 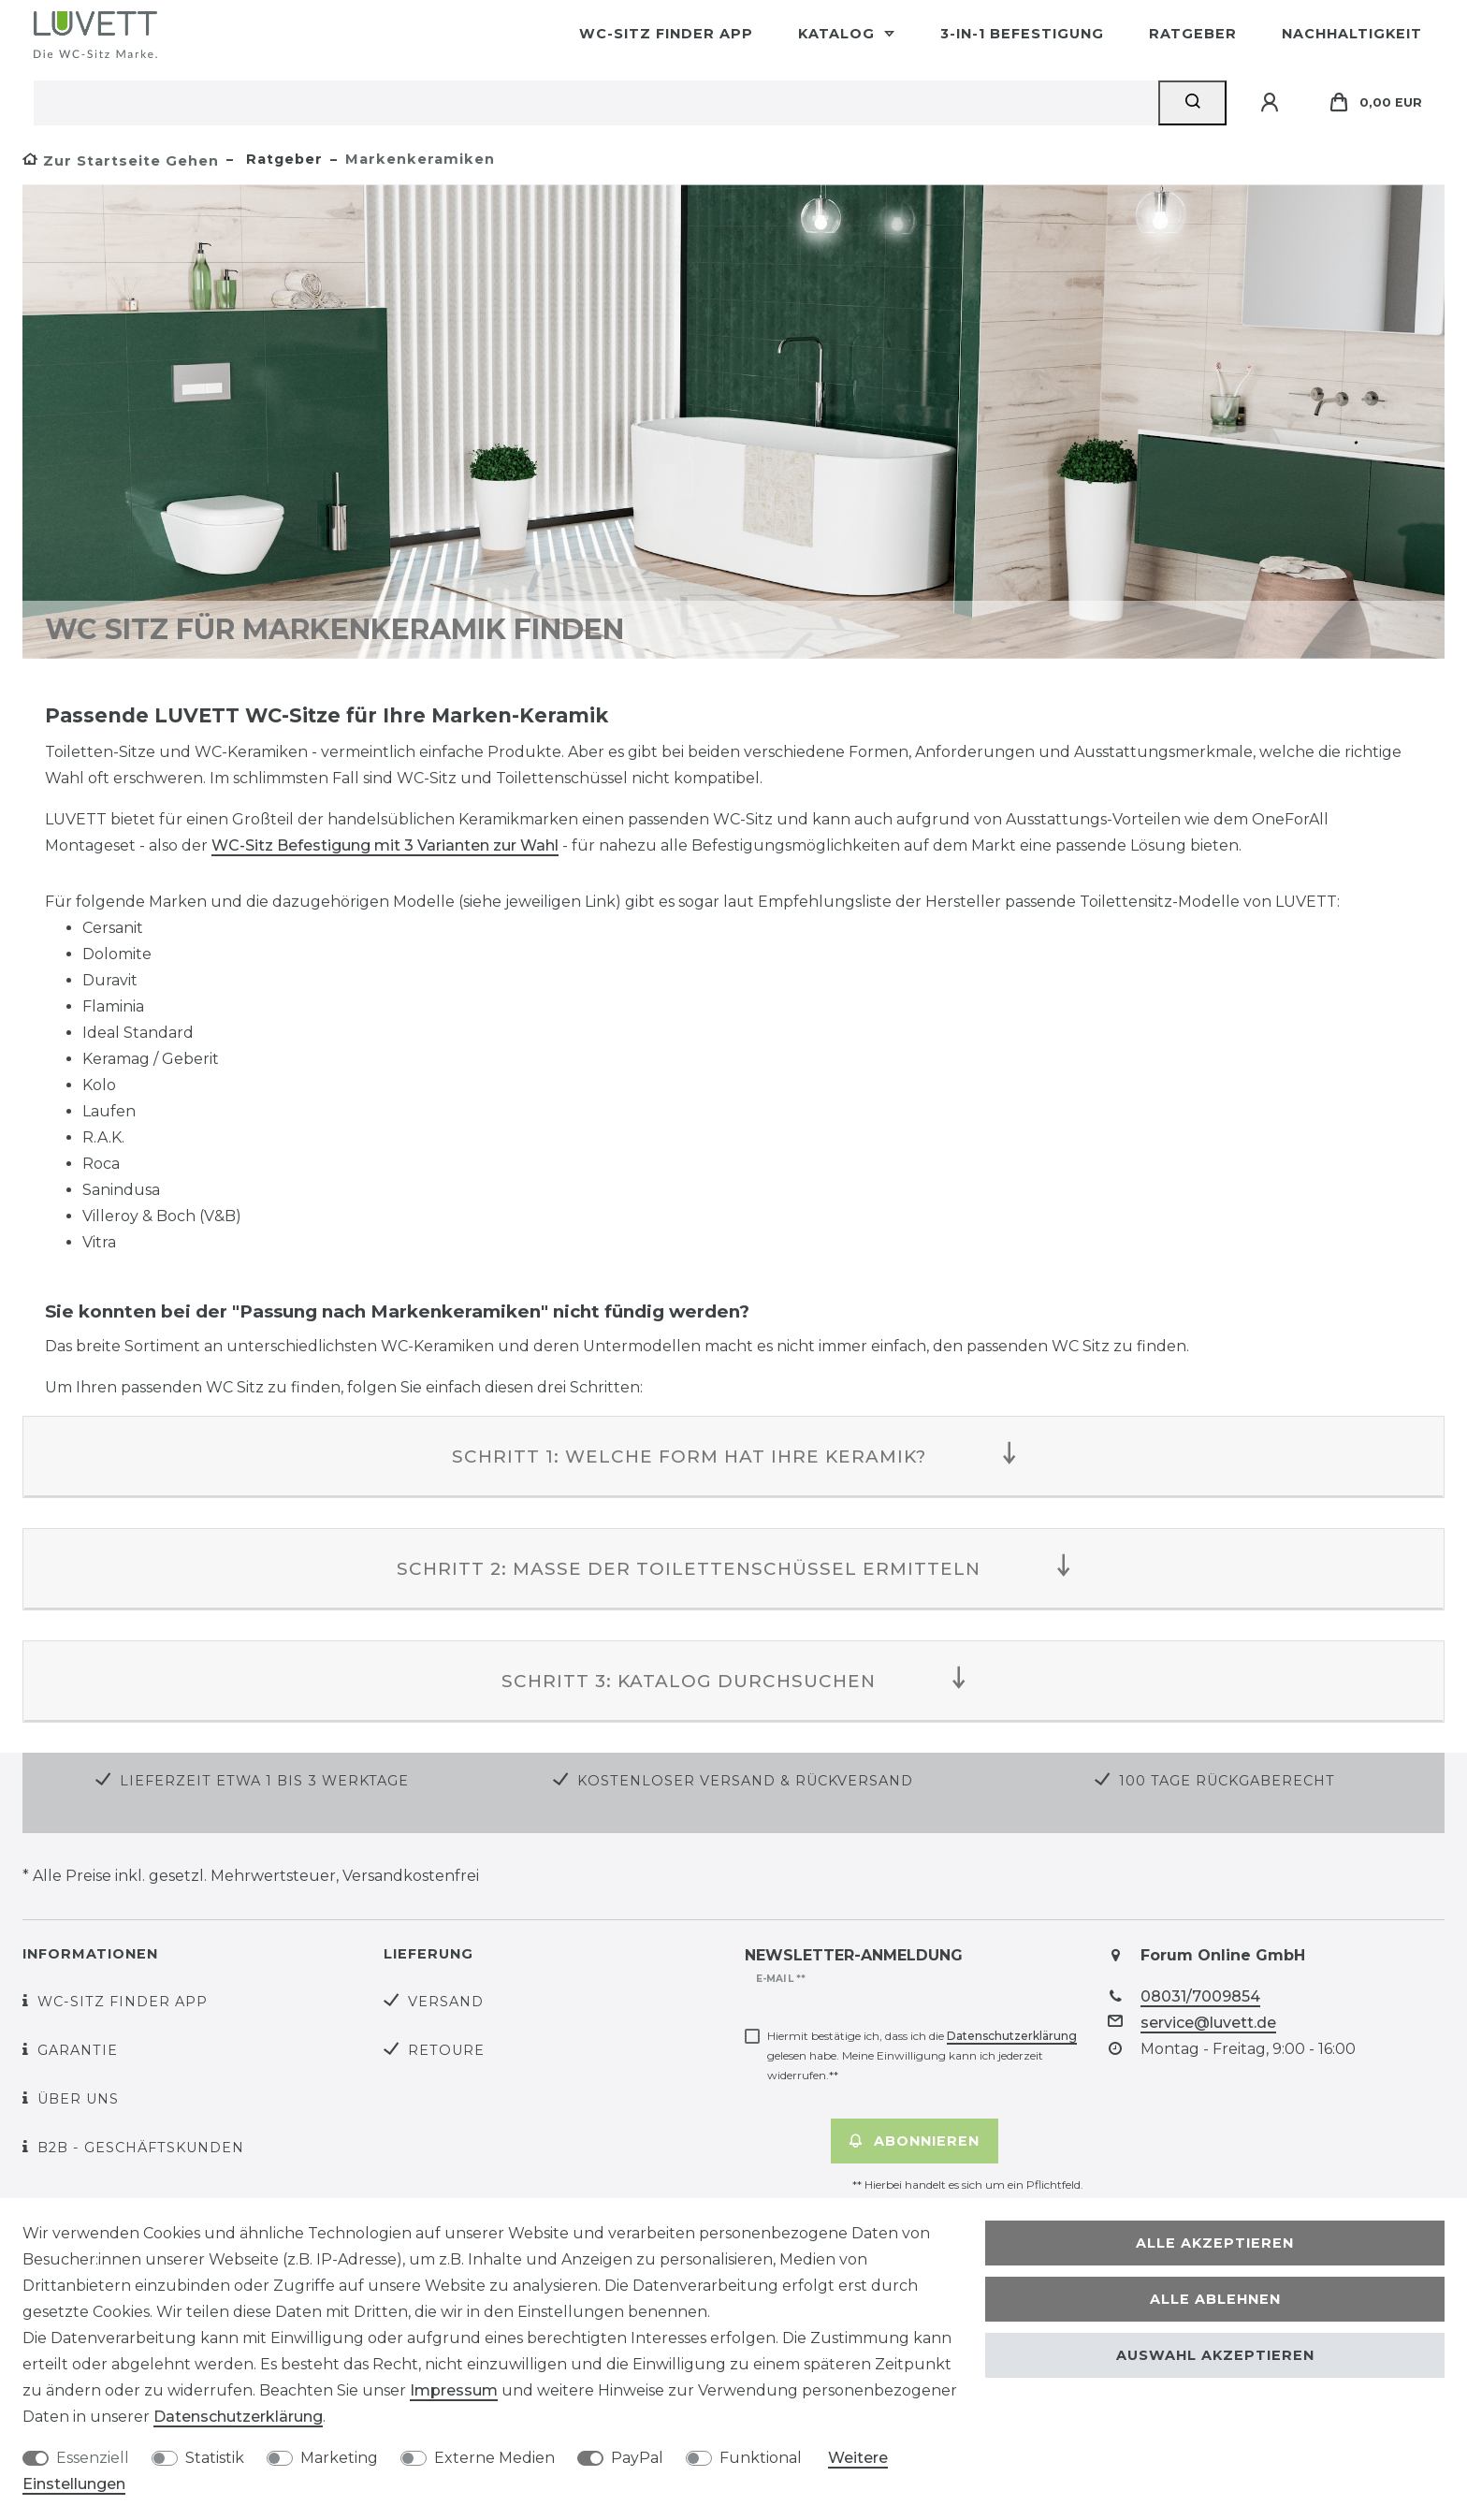 What do you see at coordinates (92, 2458) in the screenshot?
I see `Essenziell` at bounding box center [92, 2458].